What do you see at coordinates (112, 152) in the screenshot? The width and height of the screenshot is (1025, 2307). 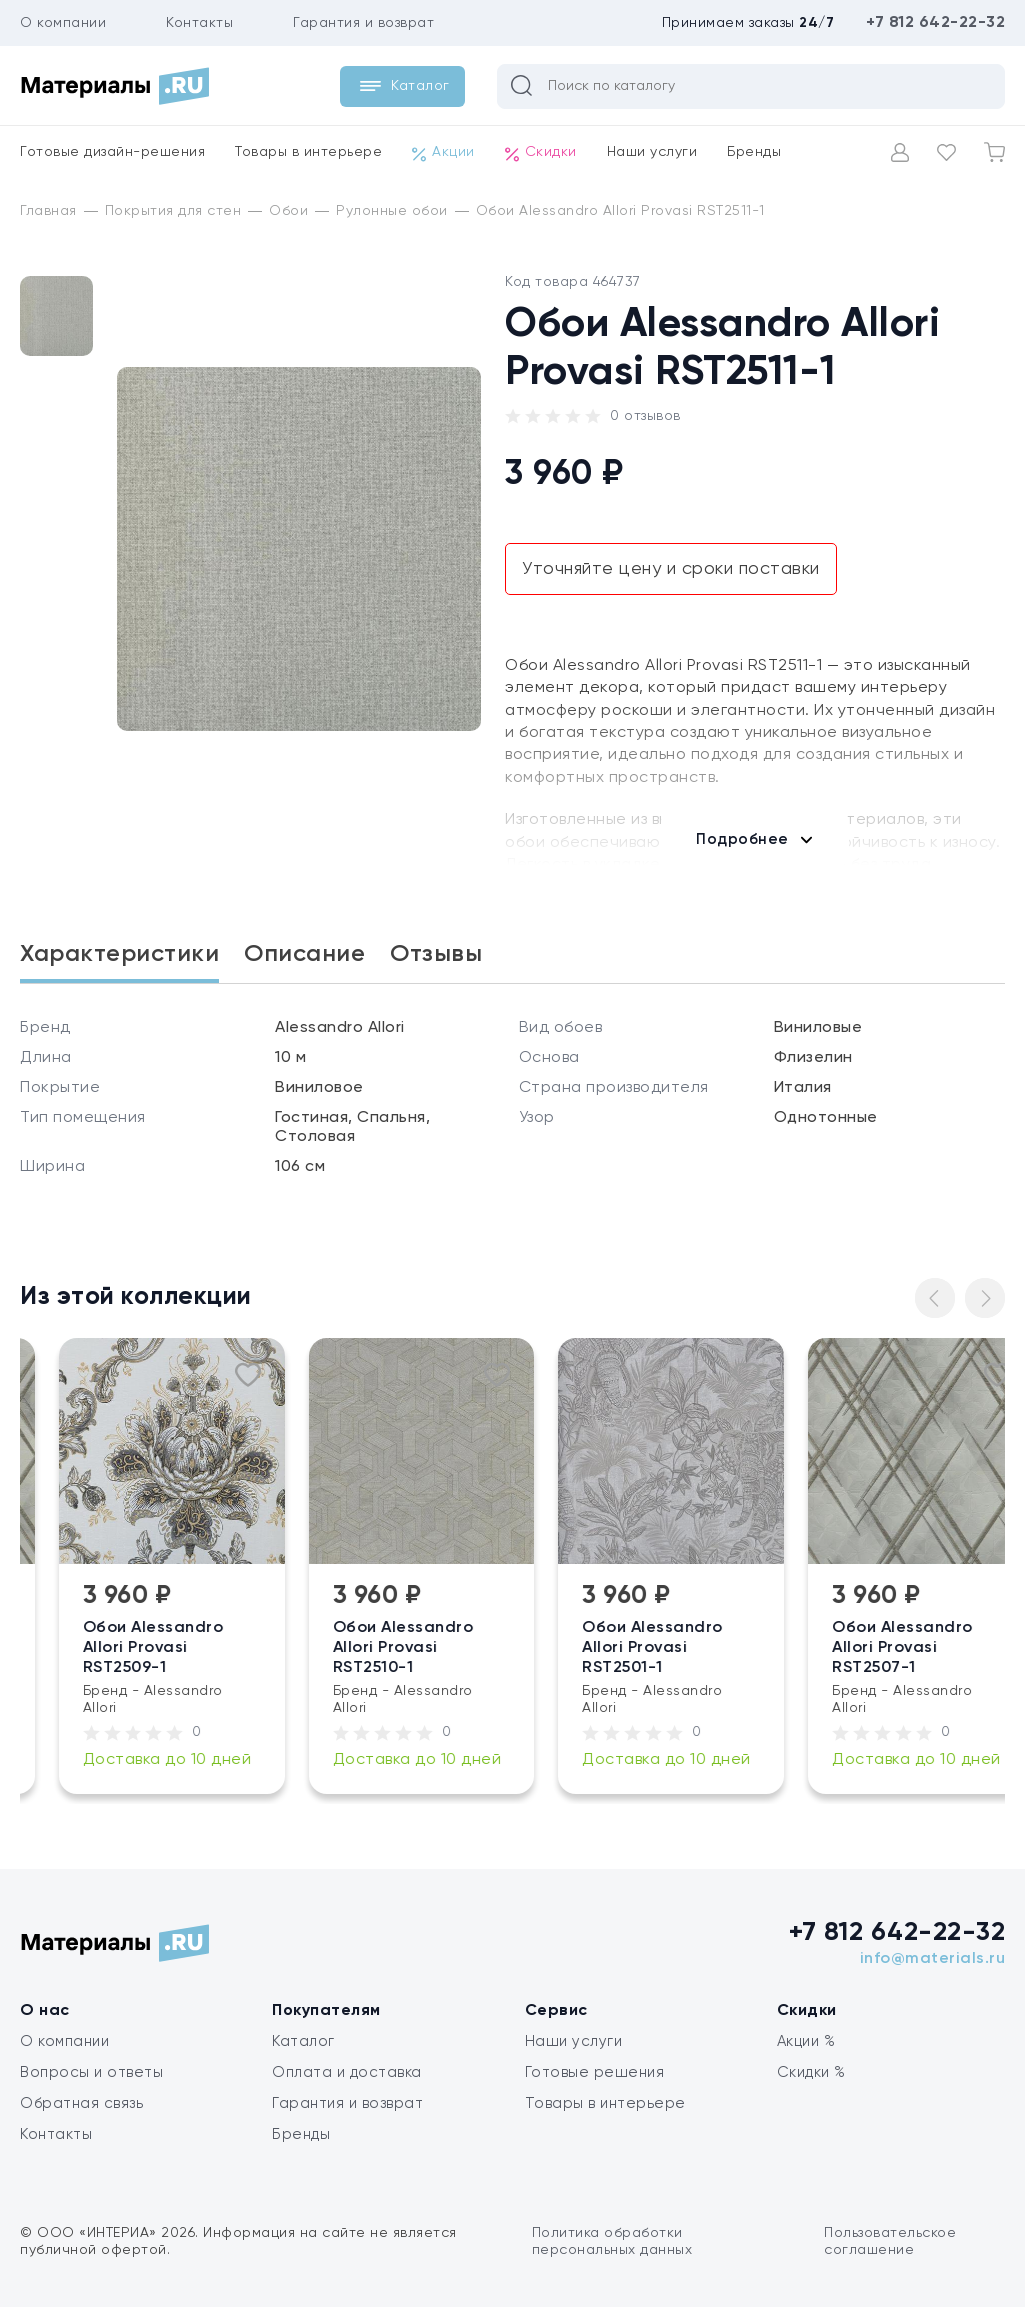 I see `Готовые дизайн-решения` at bounding box center [112, 152].